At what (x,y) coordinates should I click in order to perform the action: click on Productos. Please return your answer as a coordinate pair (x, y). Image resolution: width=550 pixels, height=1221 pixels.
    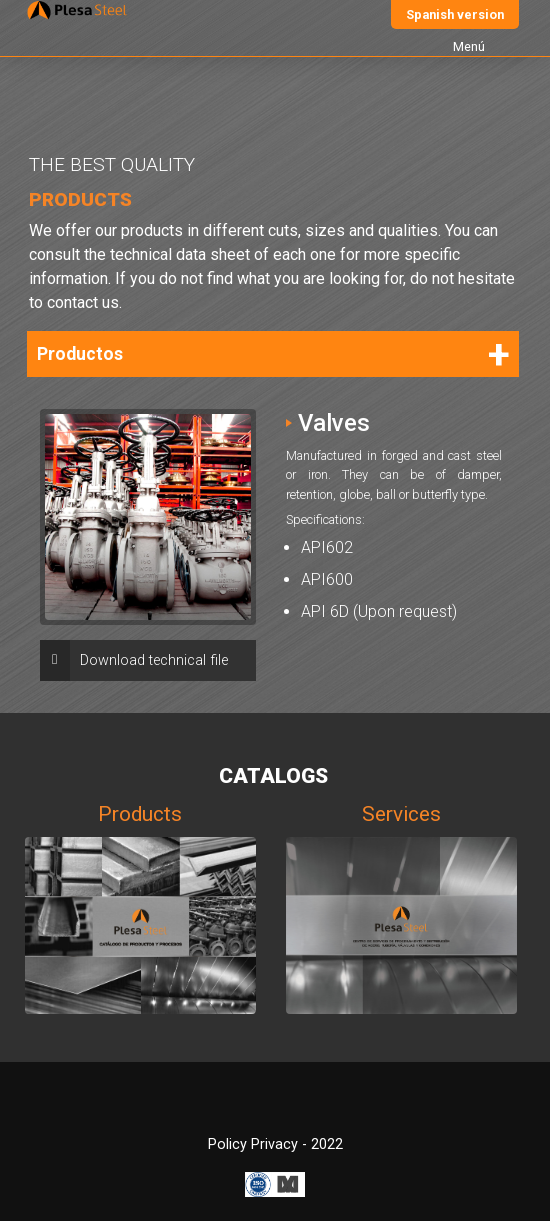
    Looking at the image, I should click on (80, 354).